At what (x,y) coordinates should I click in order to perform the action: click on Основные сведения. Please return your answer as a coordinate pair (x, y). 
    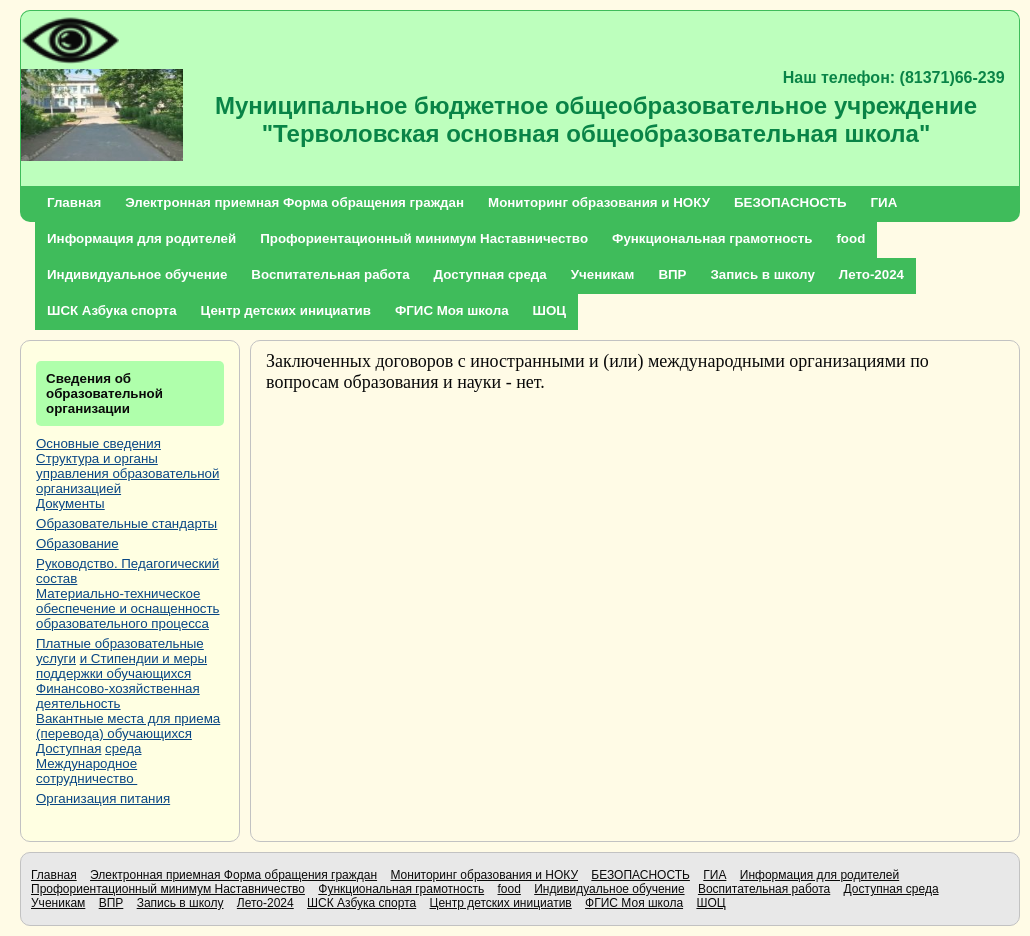
    Looking at the image, I should click on (98, 443).